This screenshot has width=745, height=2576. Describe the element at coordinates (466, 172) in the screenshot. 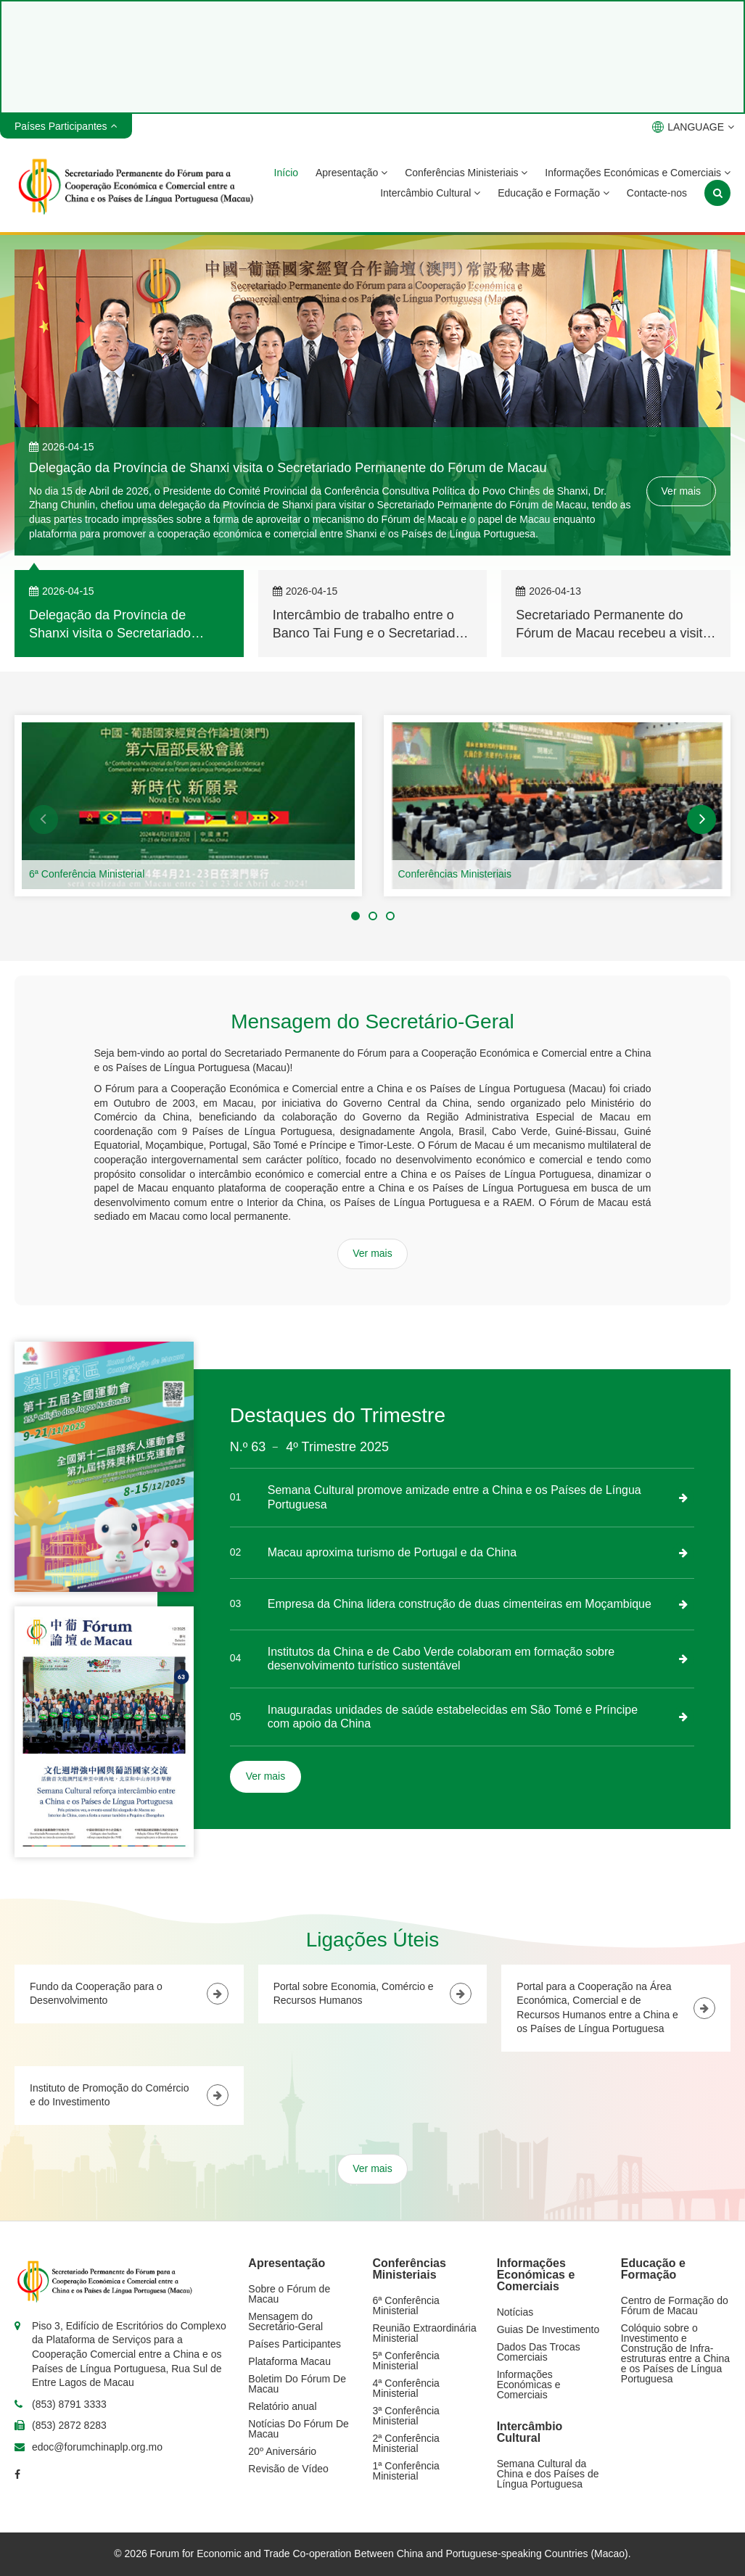

I see `Conferências Ministeriais` at that location.